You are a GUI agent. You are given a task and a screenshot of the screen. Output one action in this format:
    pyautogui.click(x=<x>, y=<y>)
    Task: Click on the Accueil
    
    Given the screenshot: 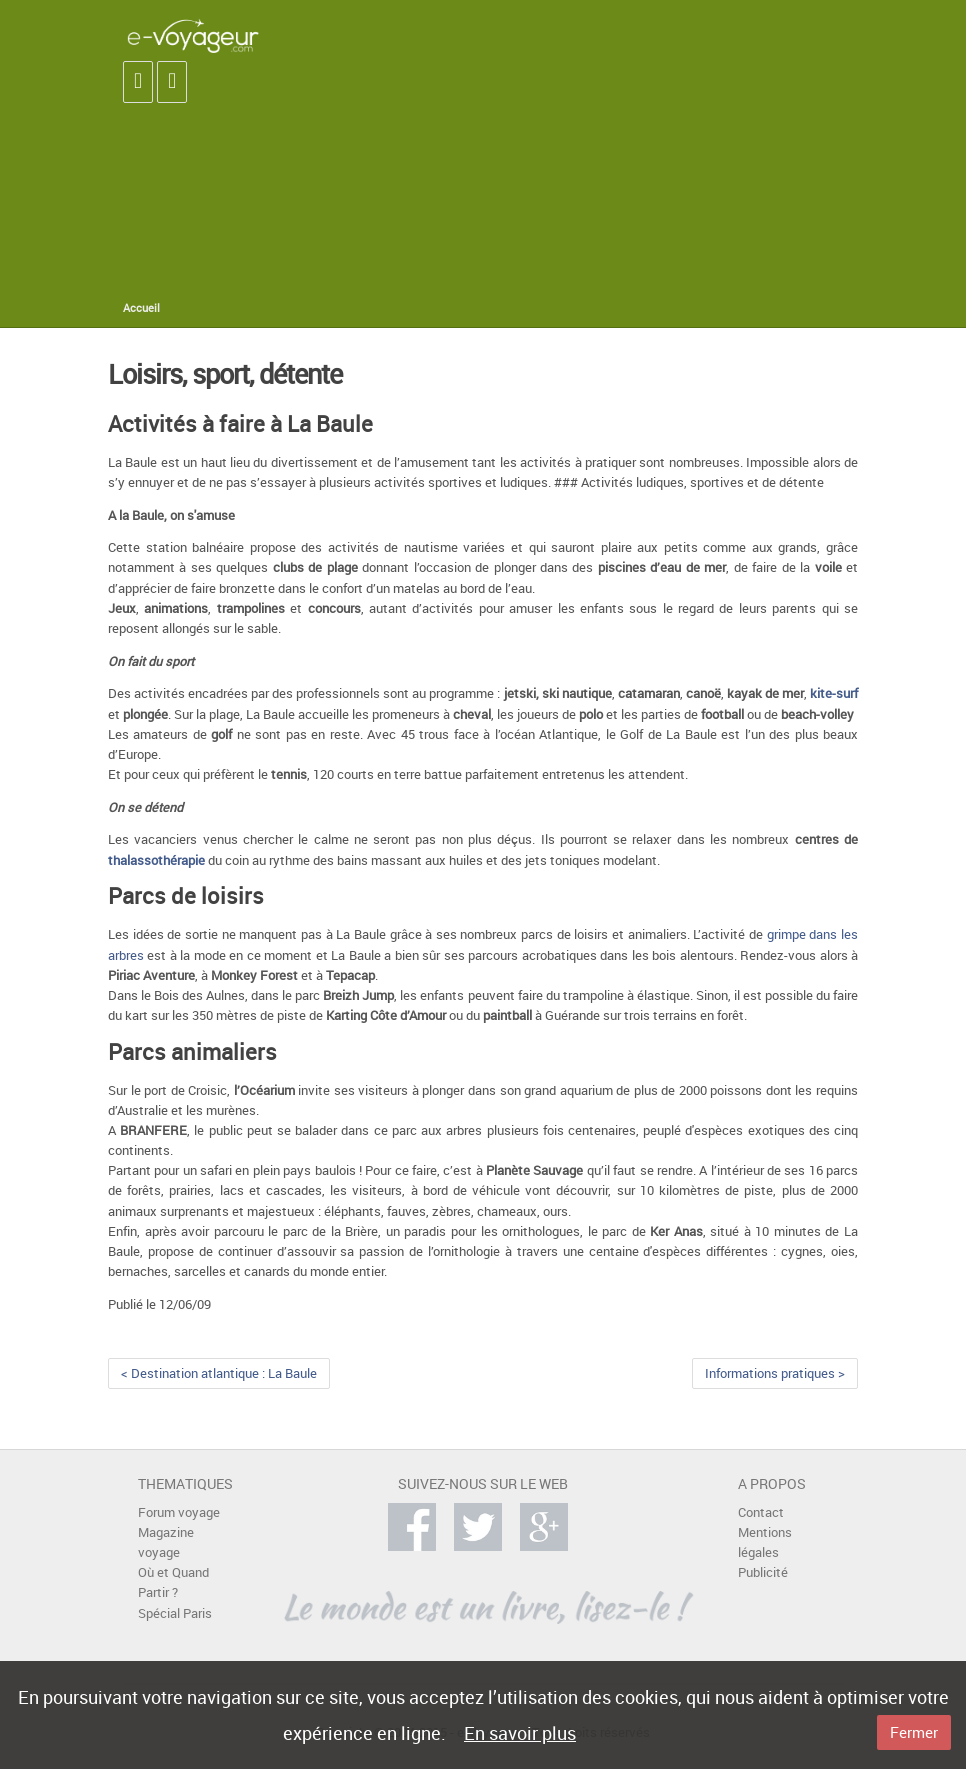 What is the action you would take?
    pyautogui.click(x=141, y=308)
    